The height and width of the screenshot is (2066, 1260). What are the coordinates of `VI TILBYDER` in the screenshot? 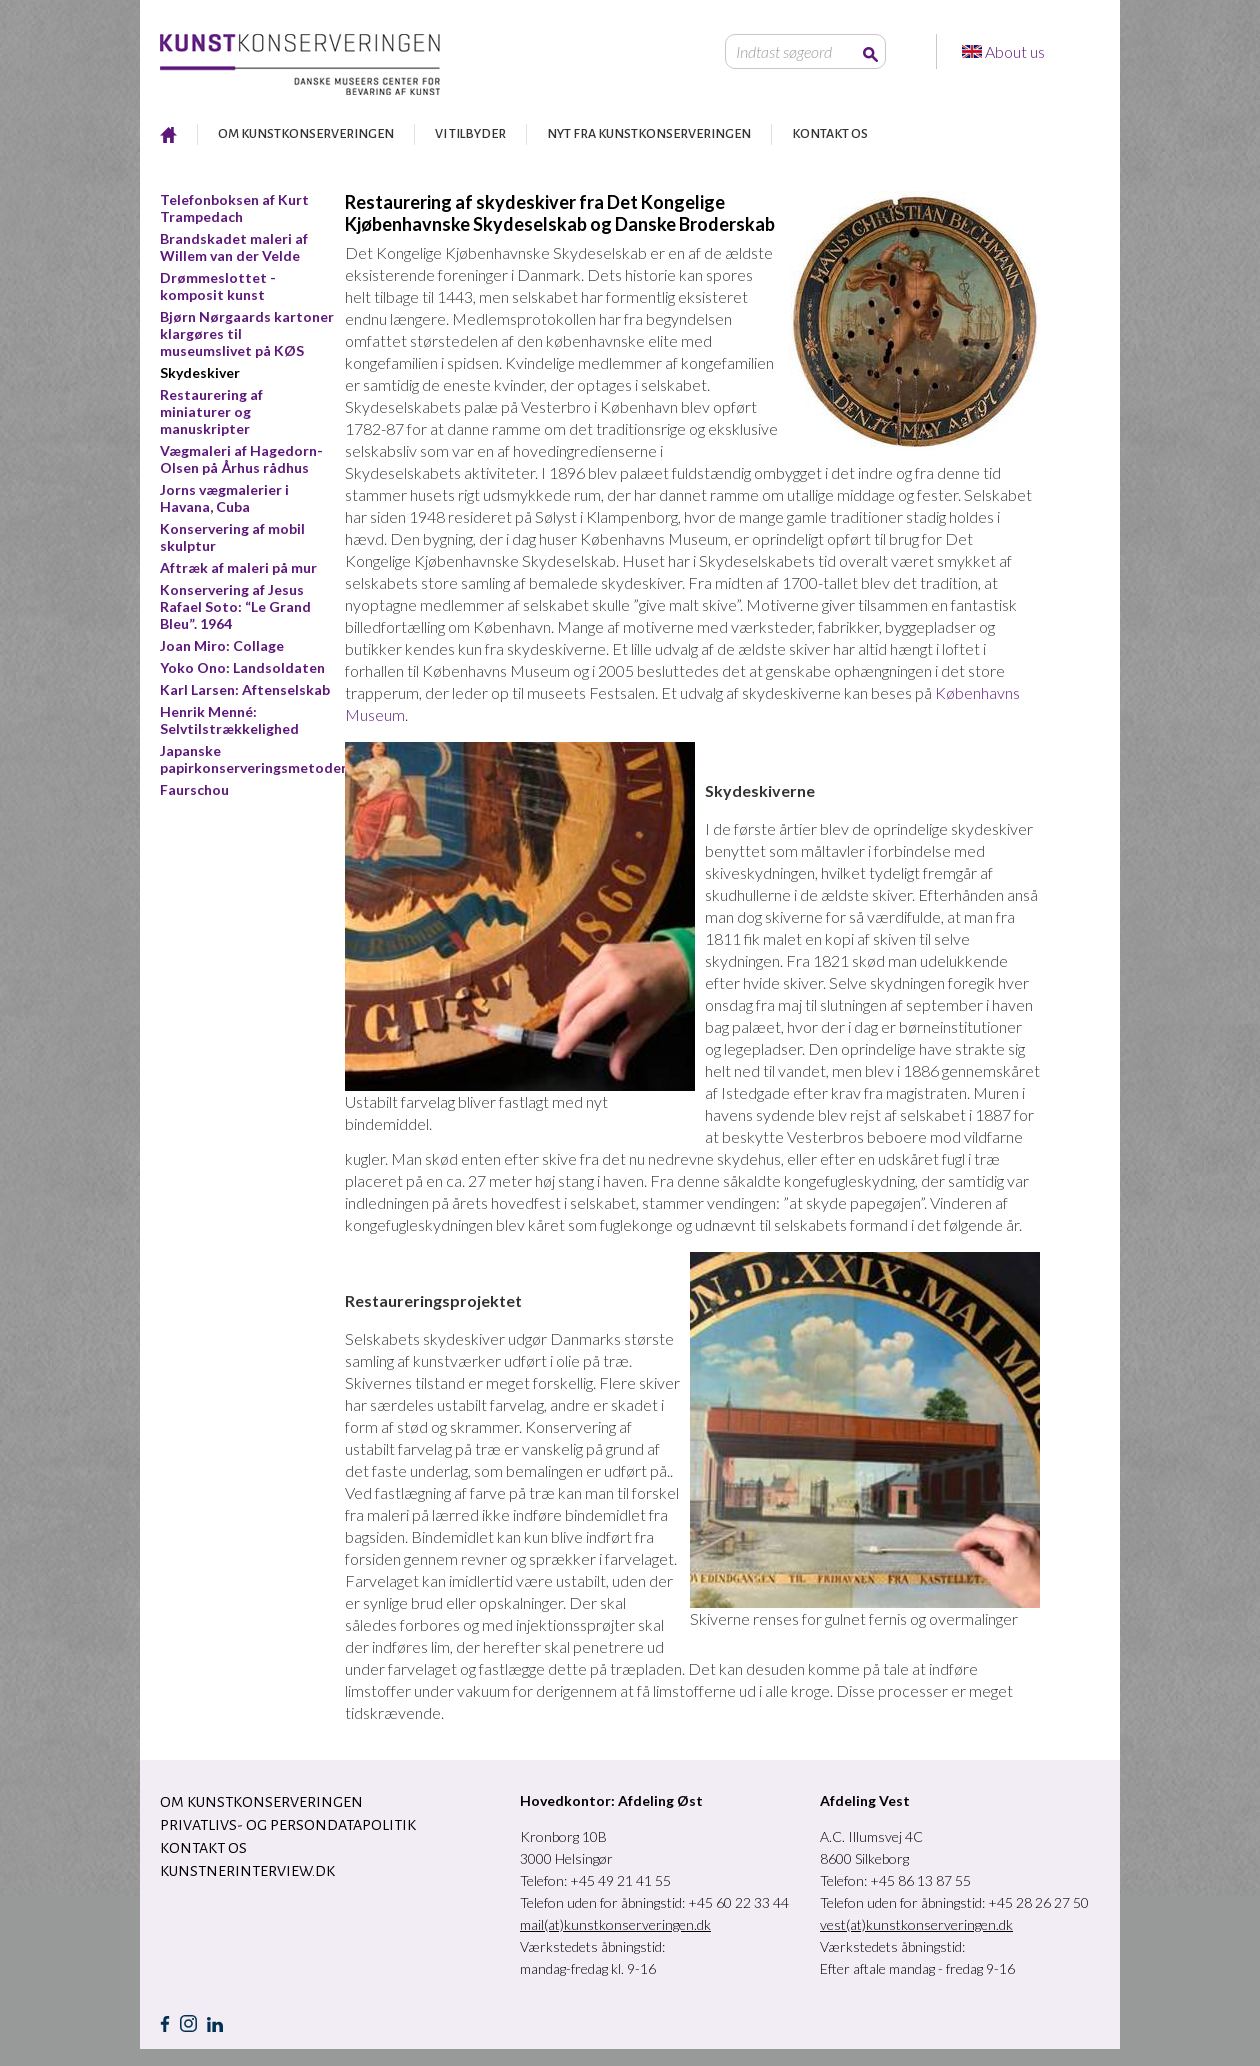 It's located at (470, 134).